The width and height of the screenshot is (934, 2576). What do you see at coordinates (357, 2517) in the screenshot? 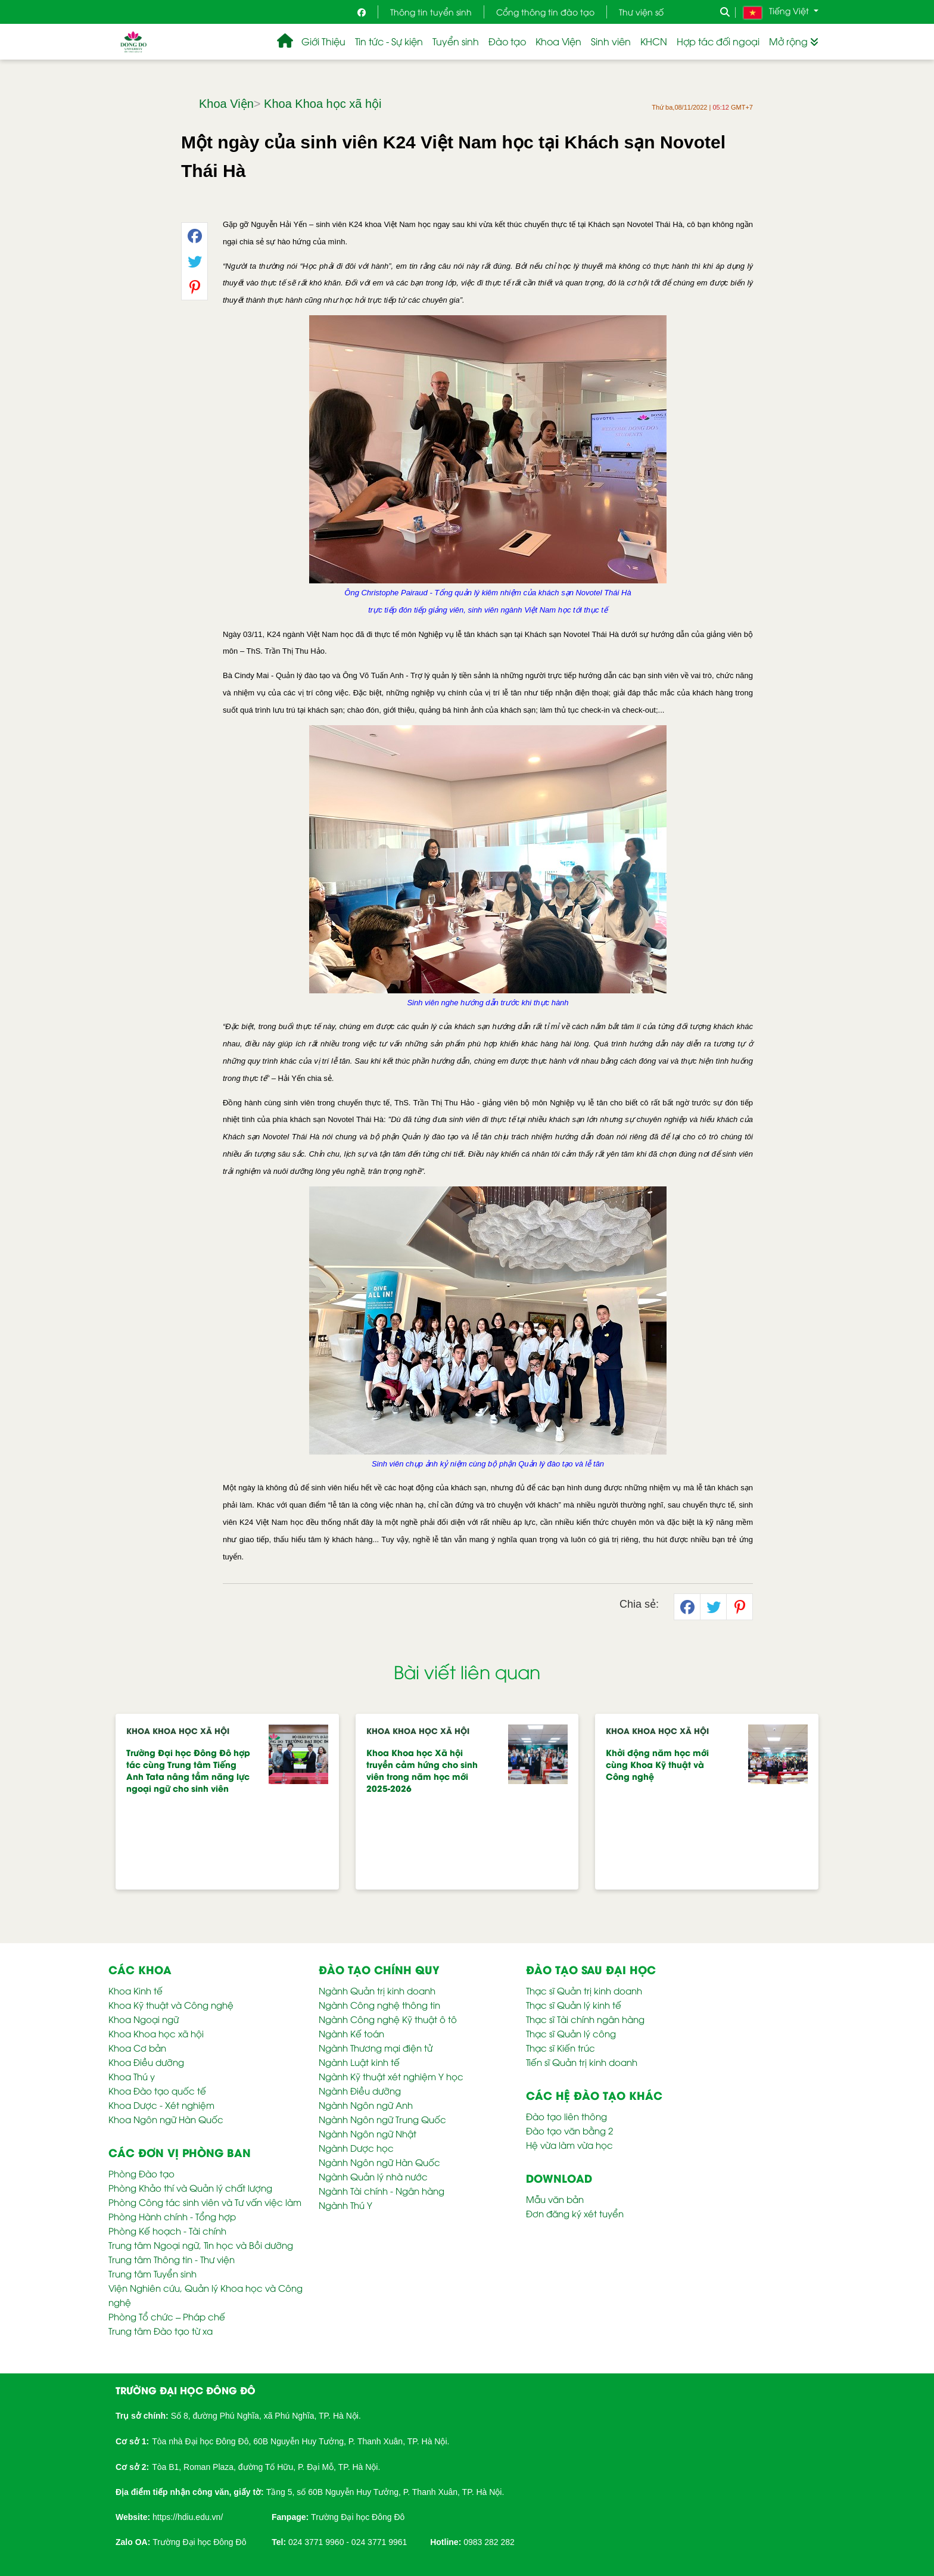
I see `Trường Đại học Đông Đô` at bounding box center [357, 2517].